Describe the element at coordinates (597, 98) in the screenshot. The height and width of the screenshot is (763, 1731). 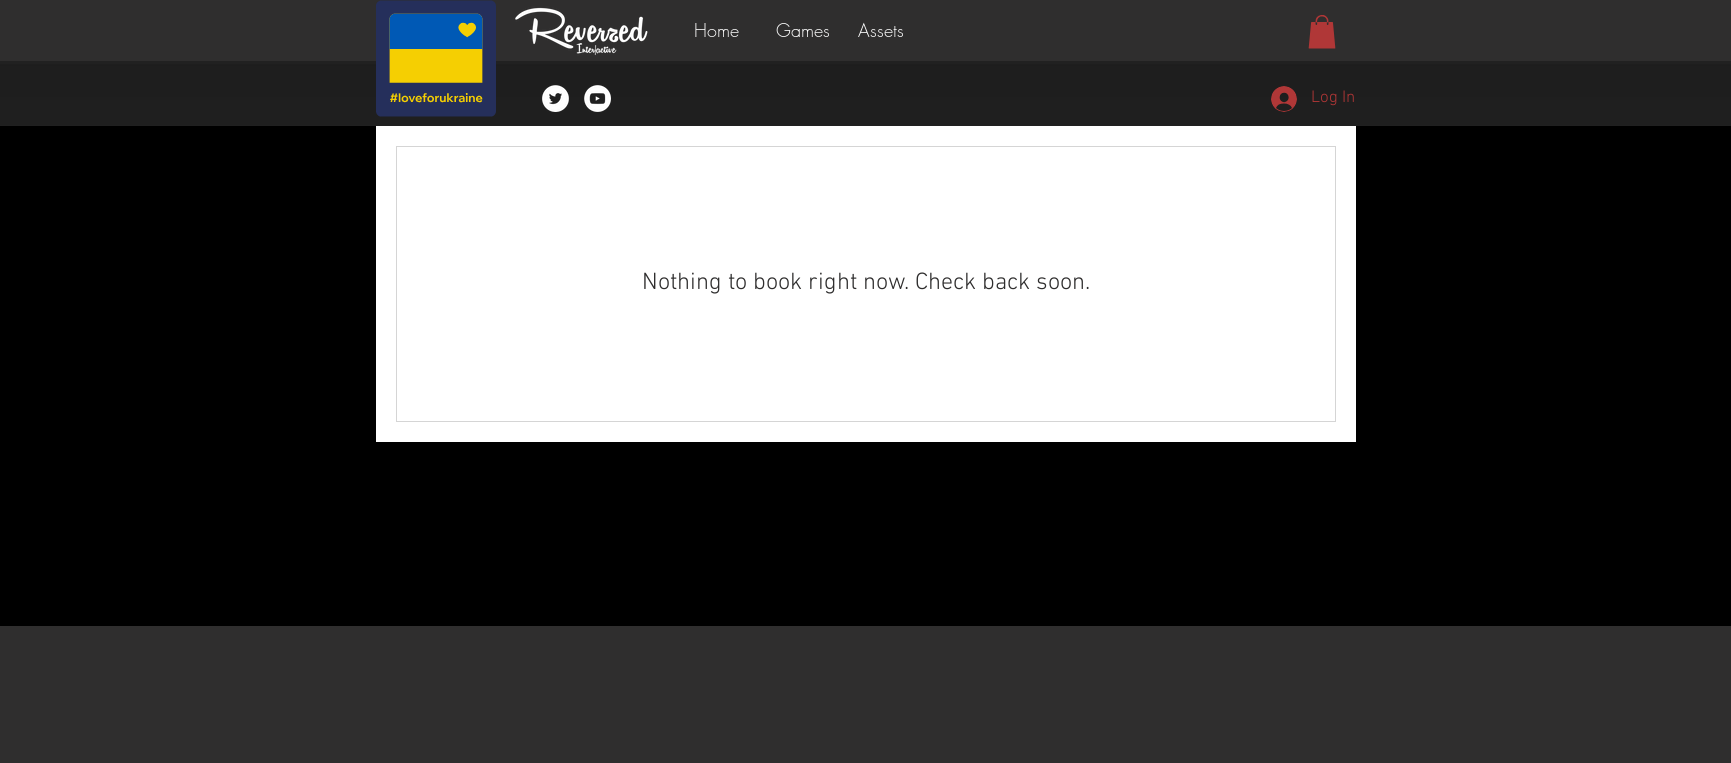
I see `[YouTube - White Circle]` at that location.